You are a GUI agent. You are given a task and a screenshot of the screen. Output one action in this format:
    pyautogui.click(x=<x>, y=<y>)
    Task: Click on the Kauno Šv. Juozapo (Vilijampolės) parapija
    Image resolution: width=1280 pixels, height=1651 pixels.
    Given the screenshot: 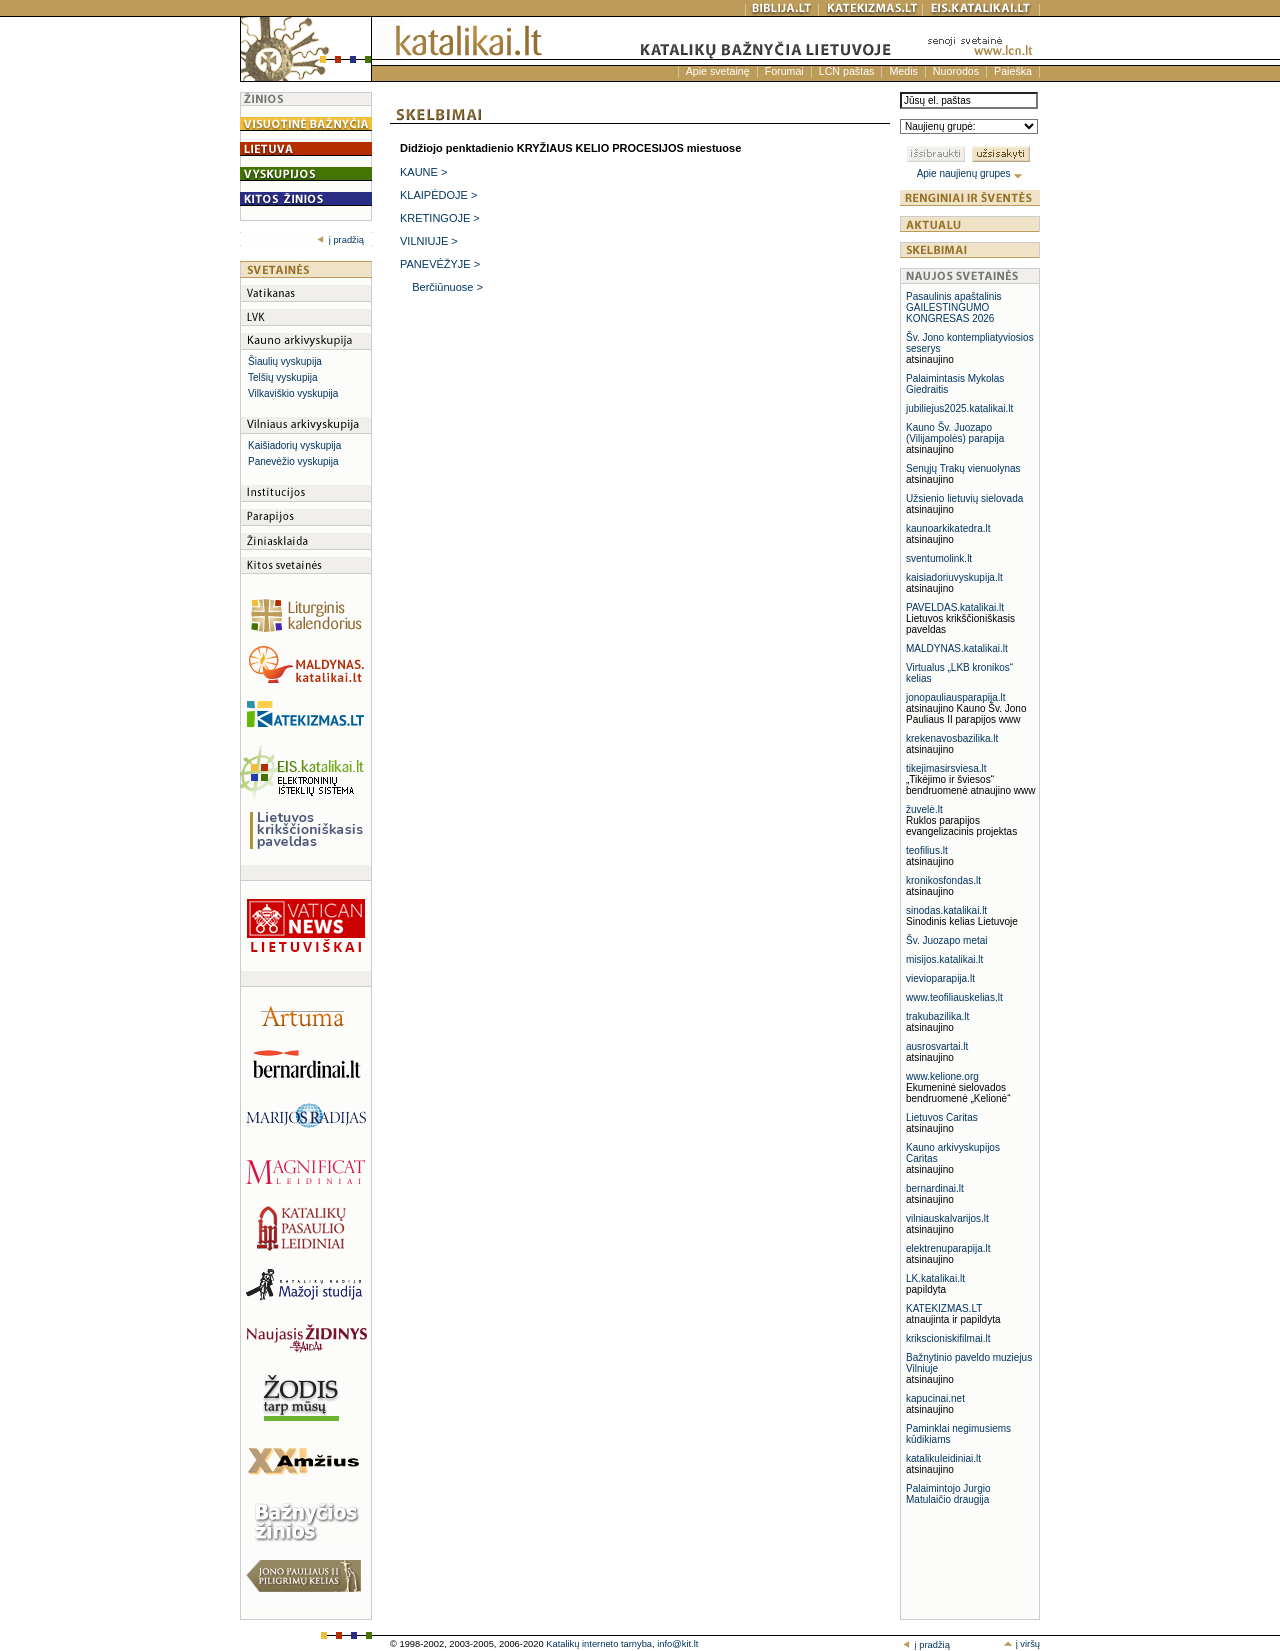 What is the action you would take?
    pyautogui.click(x=955, y=433)
    